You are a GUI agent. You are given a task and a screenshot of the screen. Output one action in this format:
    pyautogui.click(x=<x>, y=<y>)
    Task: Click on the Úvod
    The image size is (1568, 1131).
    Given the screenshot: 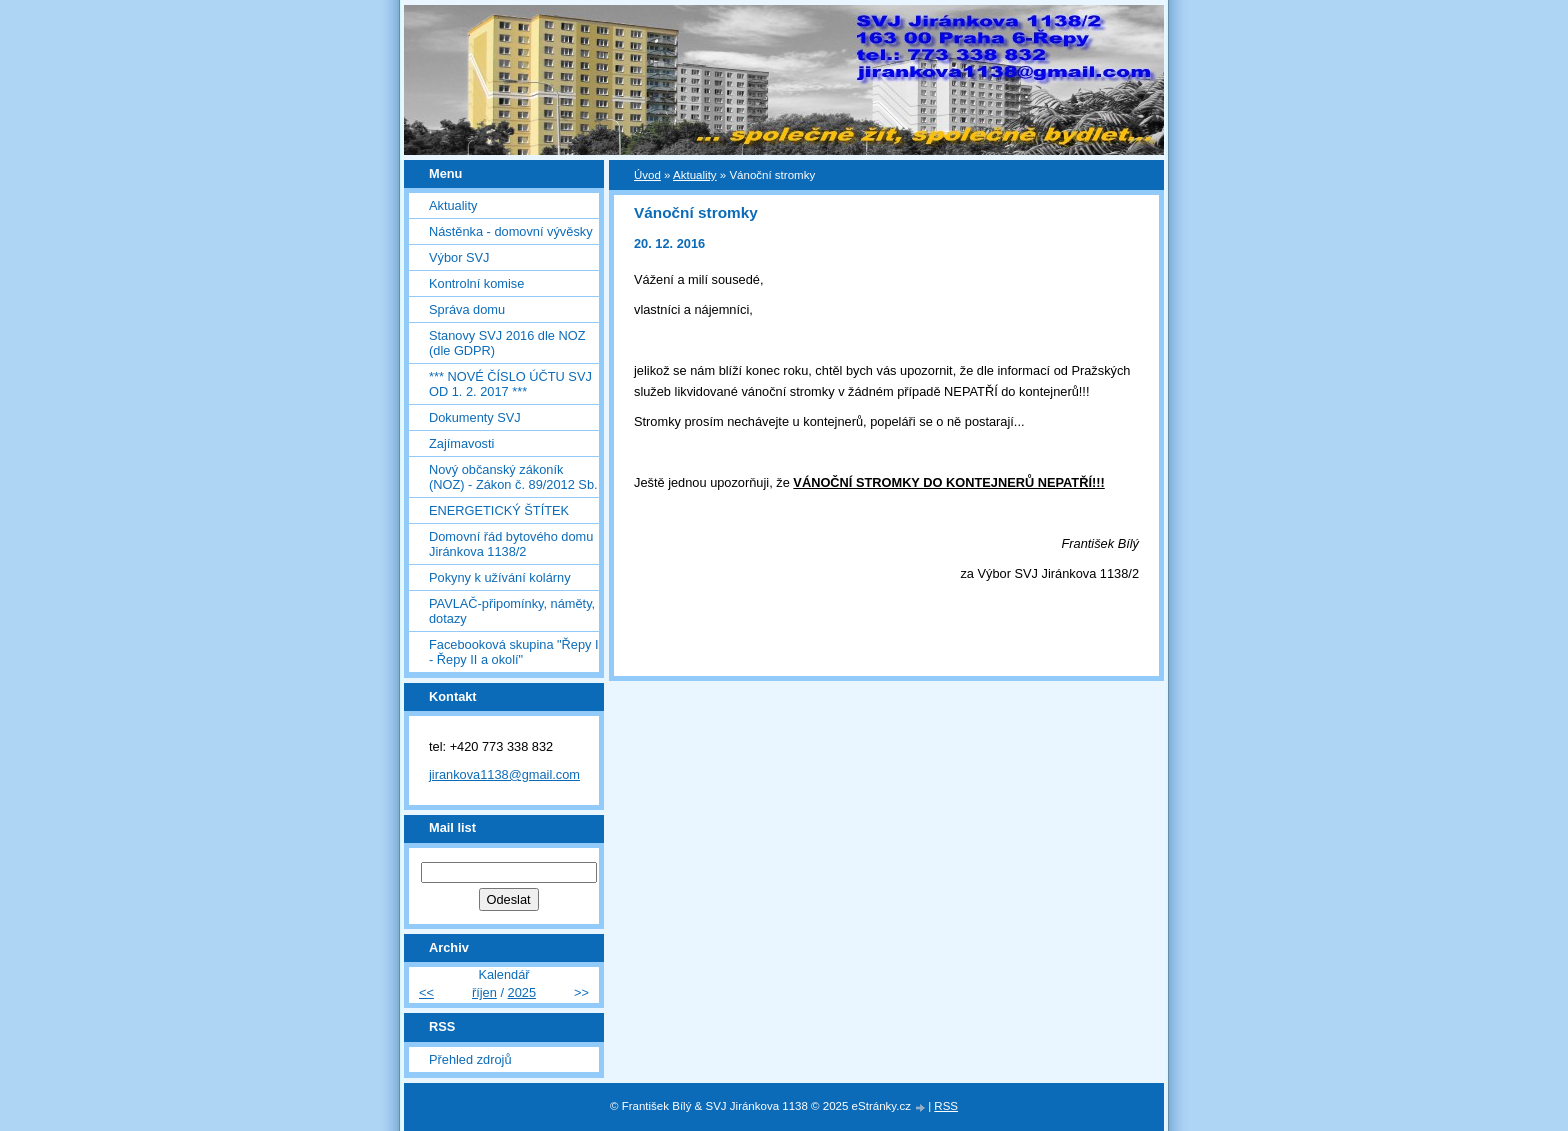 What is the action you would take?
    pyautogui.click(x=647, y=175)
    